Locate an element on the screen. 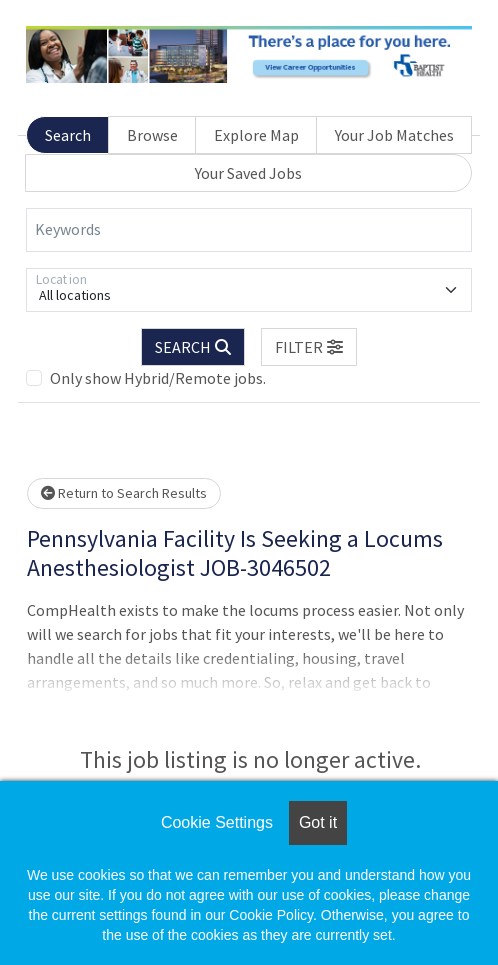 The width and height of the screenshot is (498, 965). Your Job Matches is located at coordinates (394, 135).